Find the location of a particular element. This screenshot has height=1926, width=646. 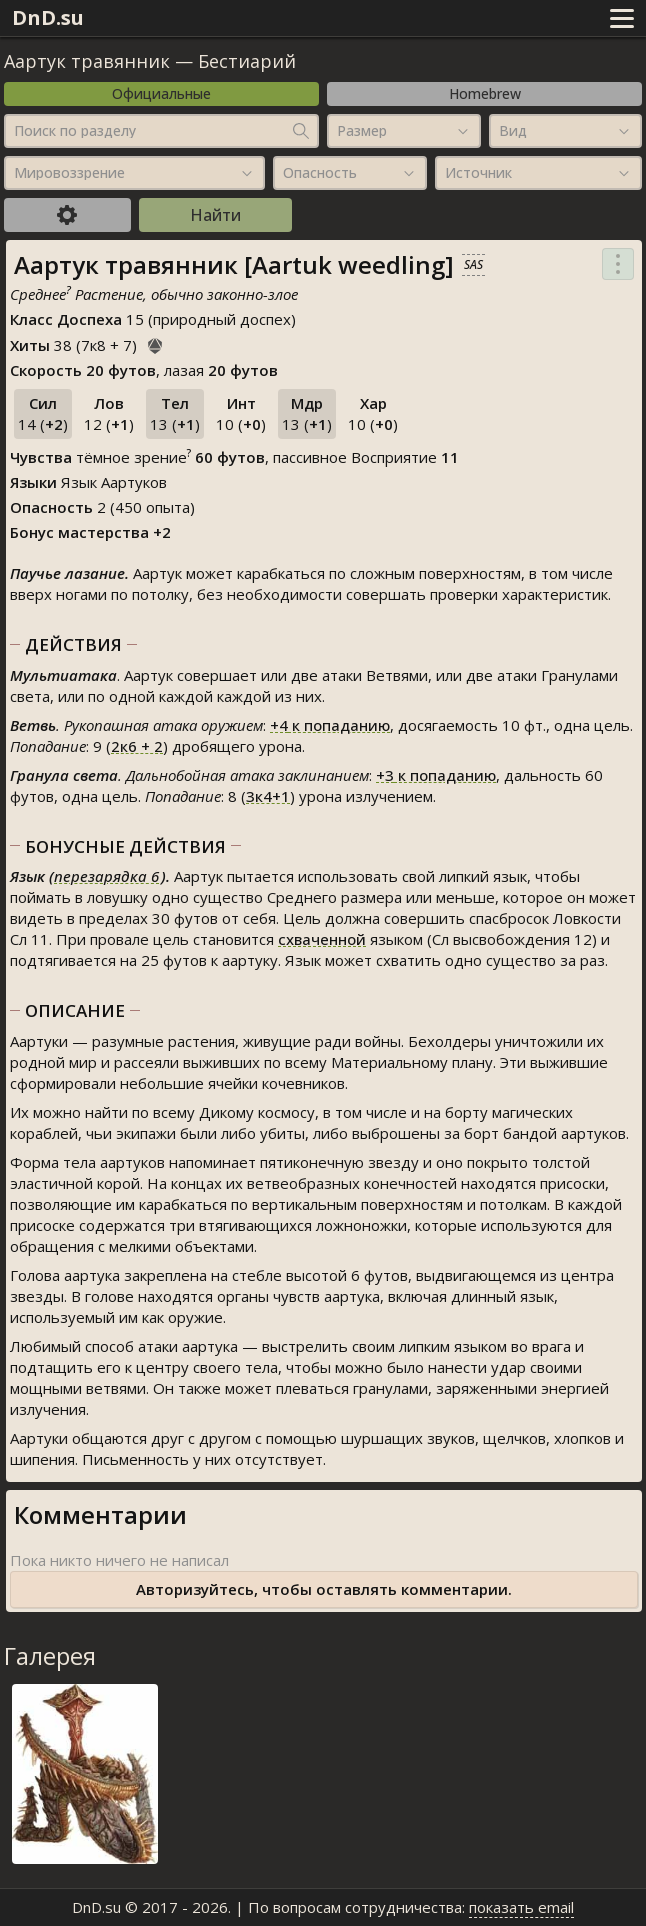

показать email is located at coordinates (521, 1907).